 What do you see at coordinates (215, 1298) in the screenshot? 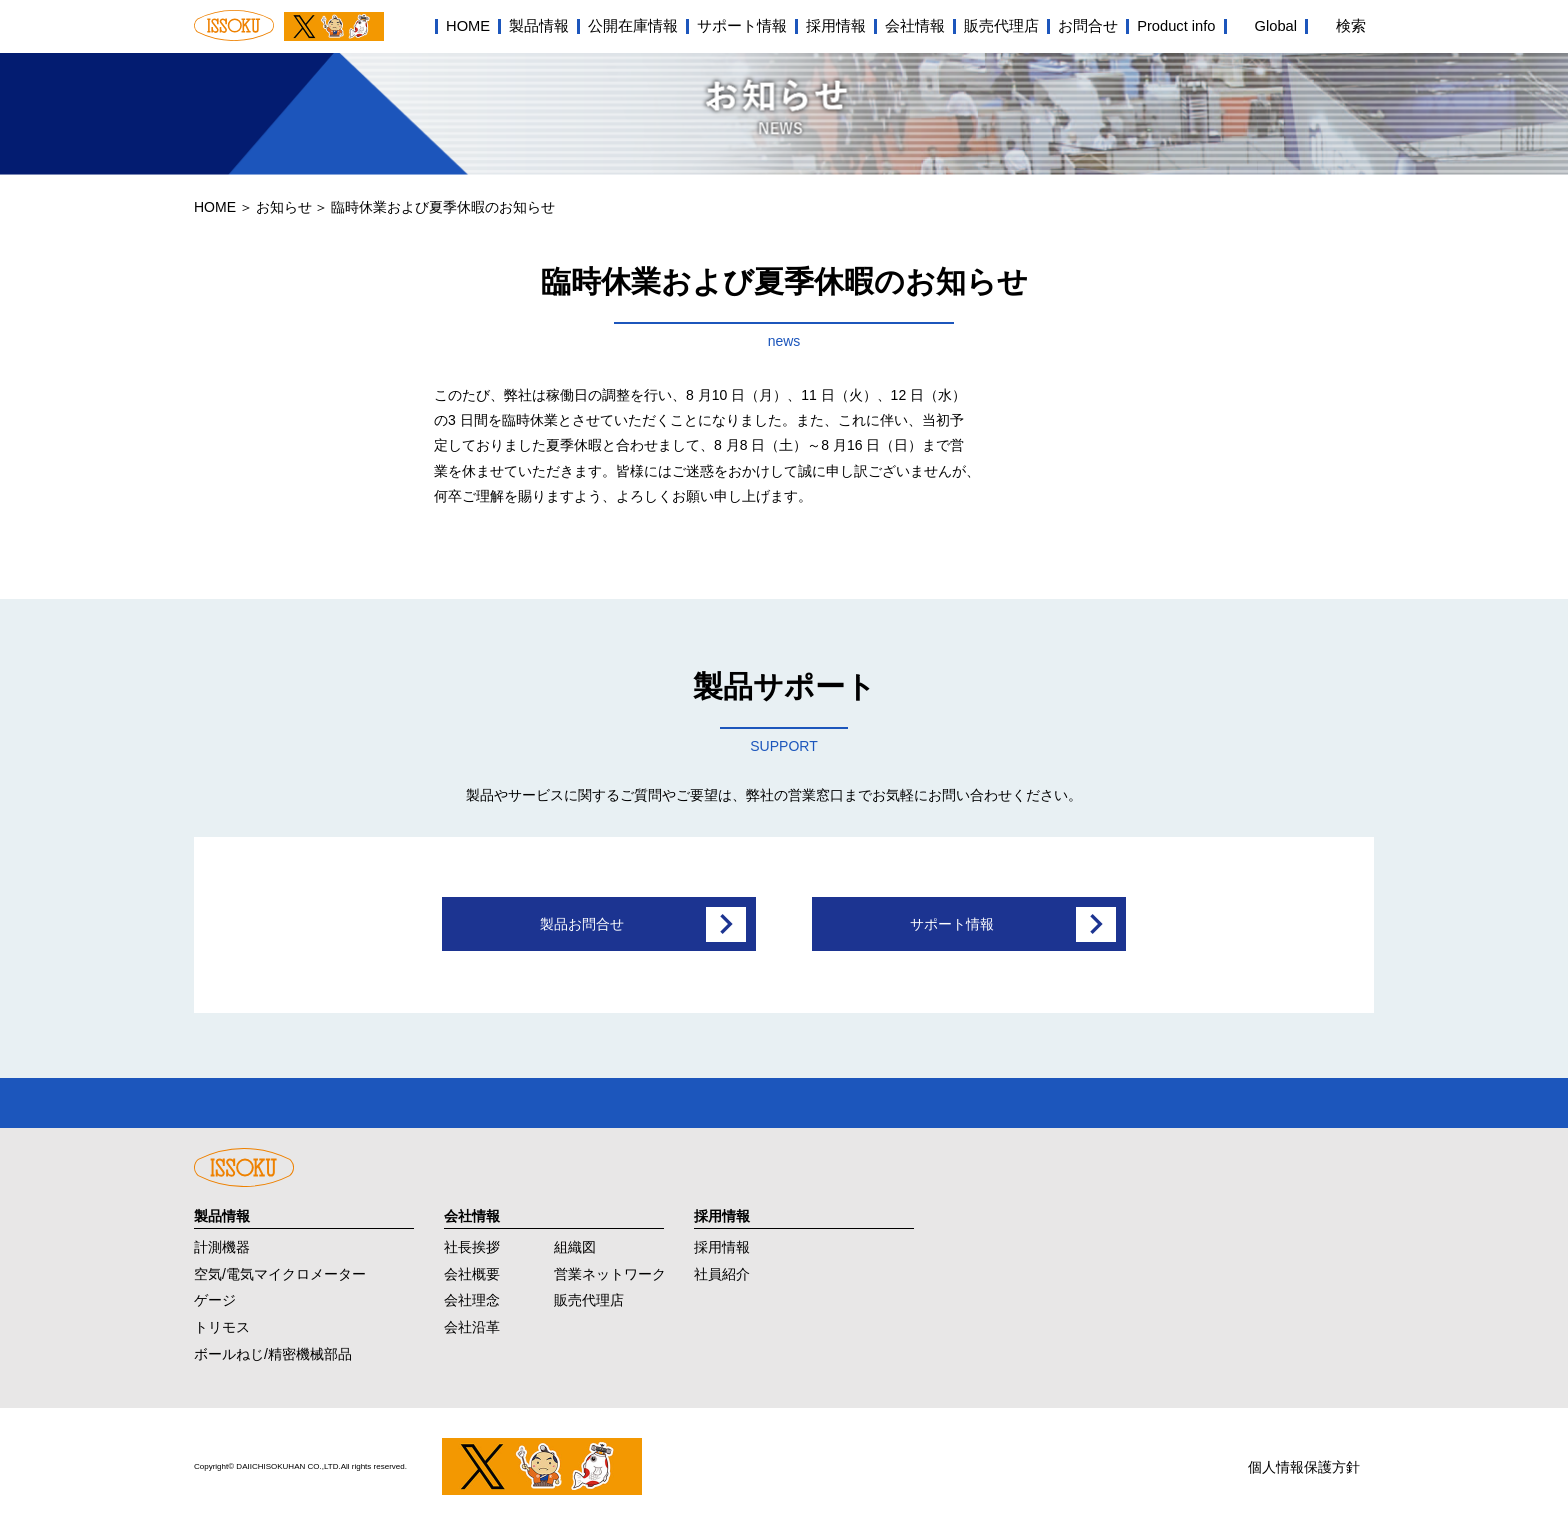
I see `ゲージ` at bounding box center [215, 1298].